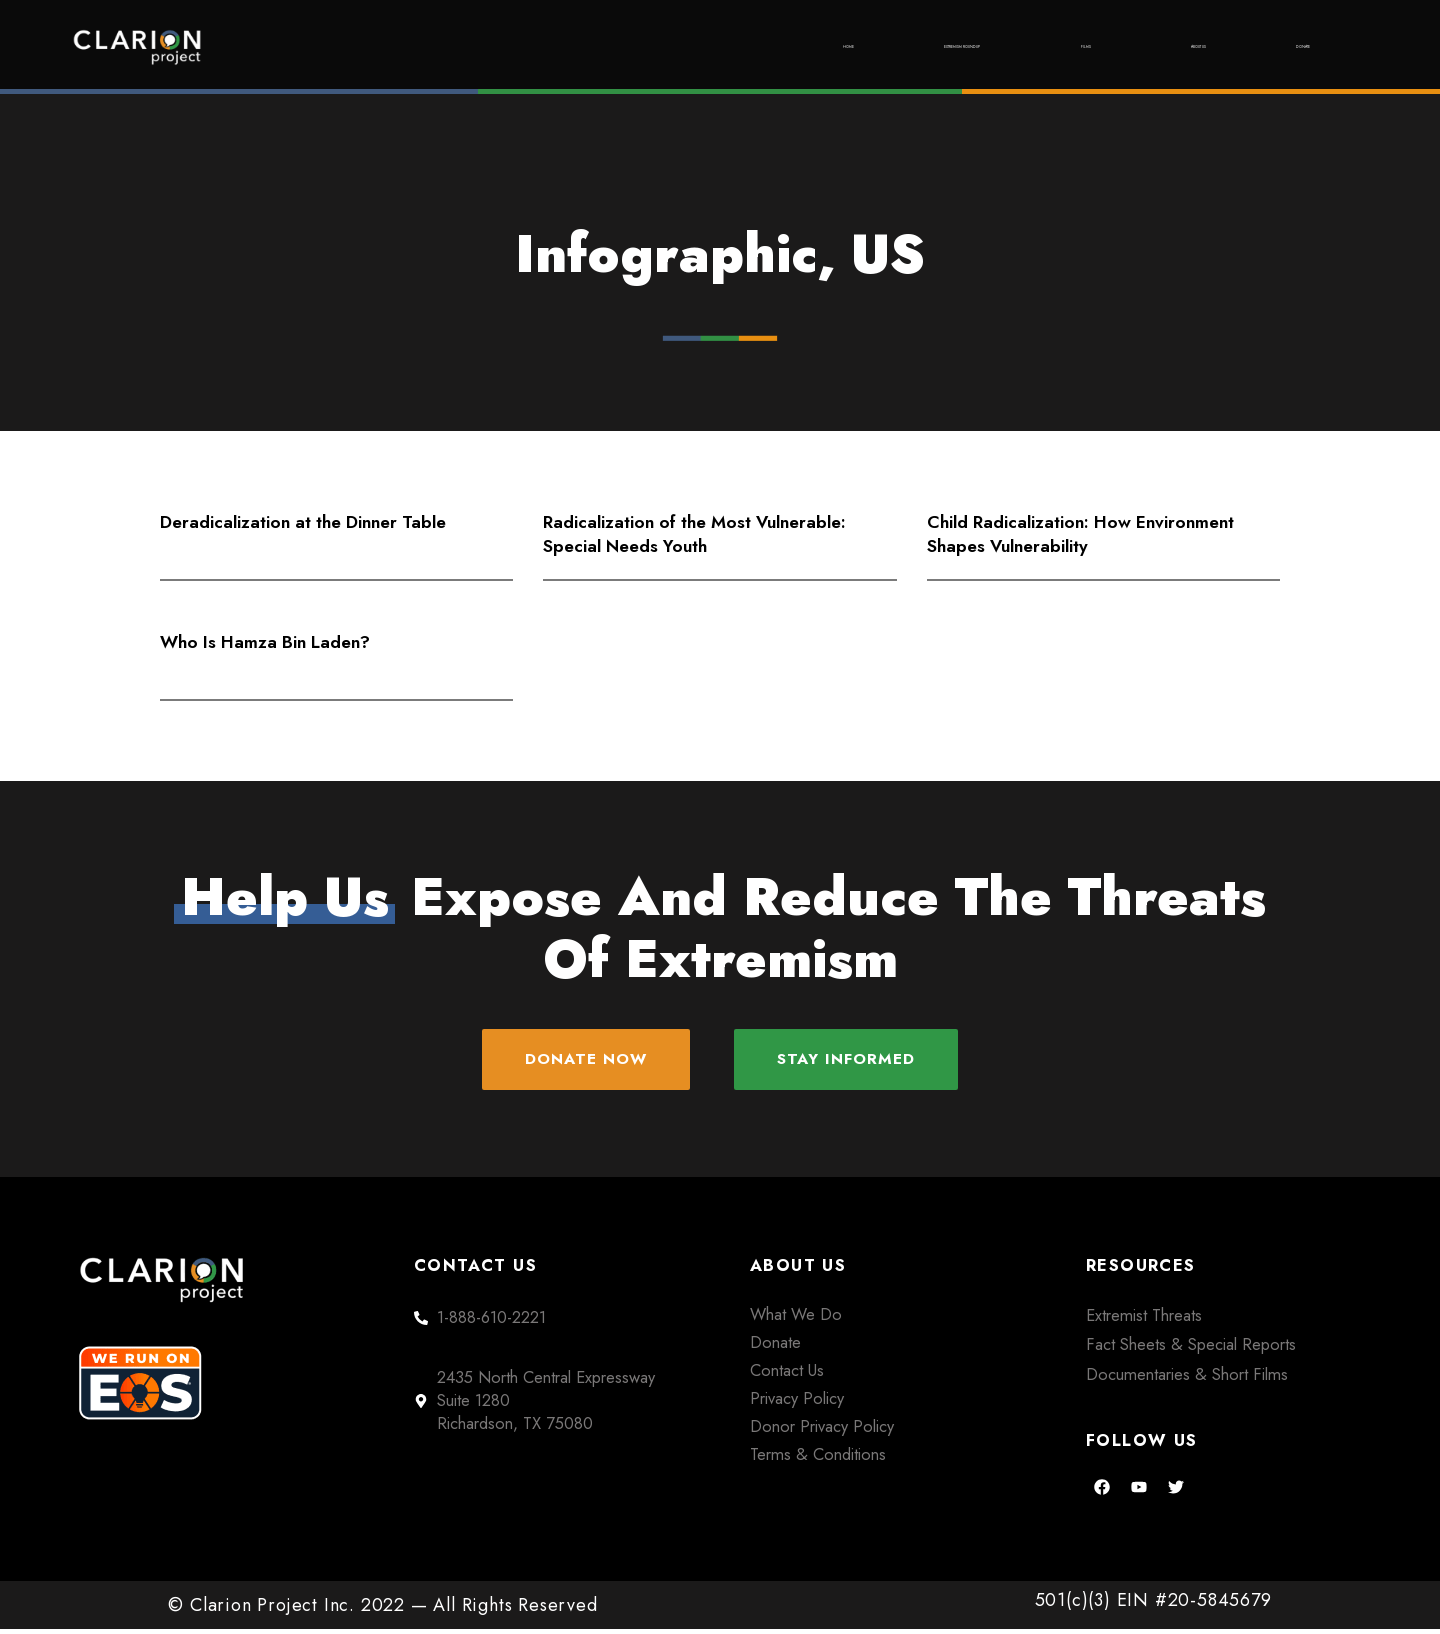 The height and width of the screenshot is (1634, 1440). Describe the element at coordinates (796, 1318) in the screenshot. I see `What We Do` at that location.